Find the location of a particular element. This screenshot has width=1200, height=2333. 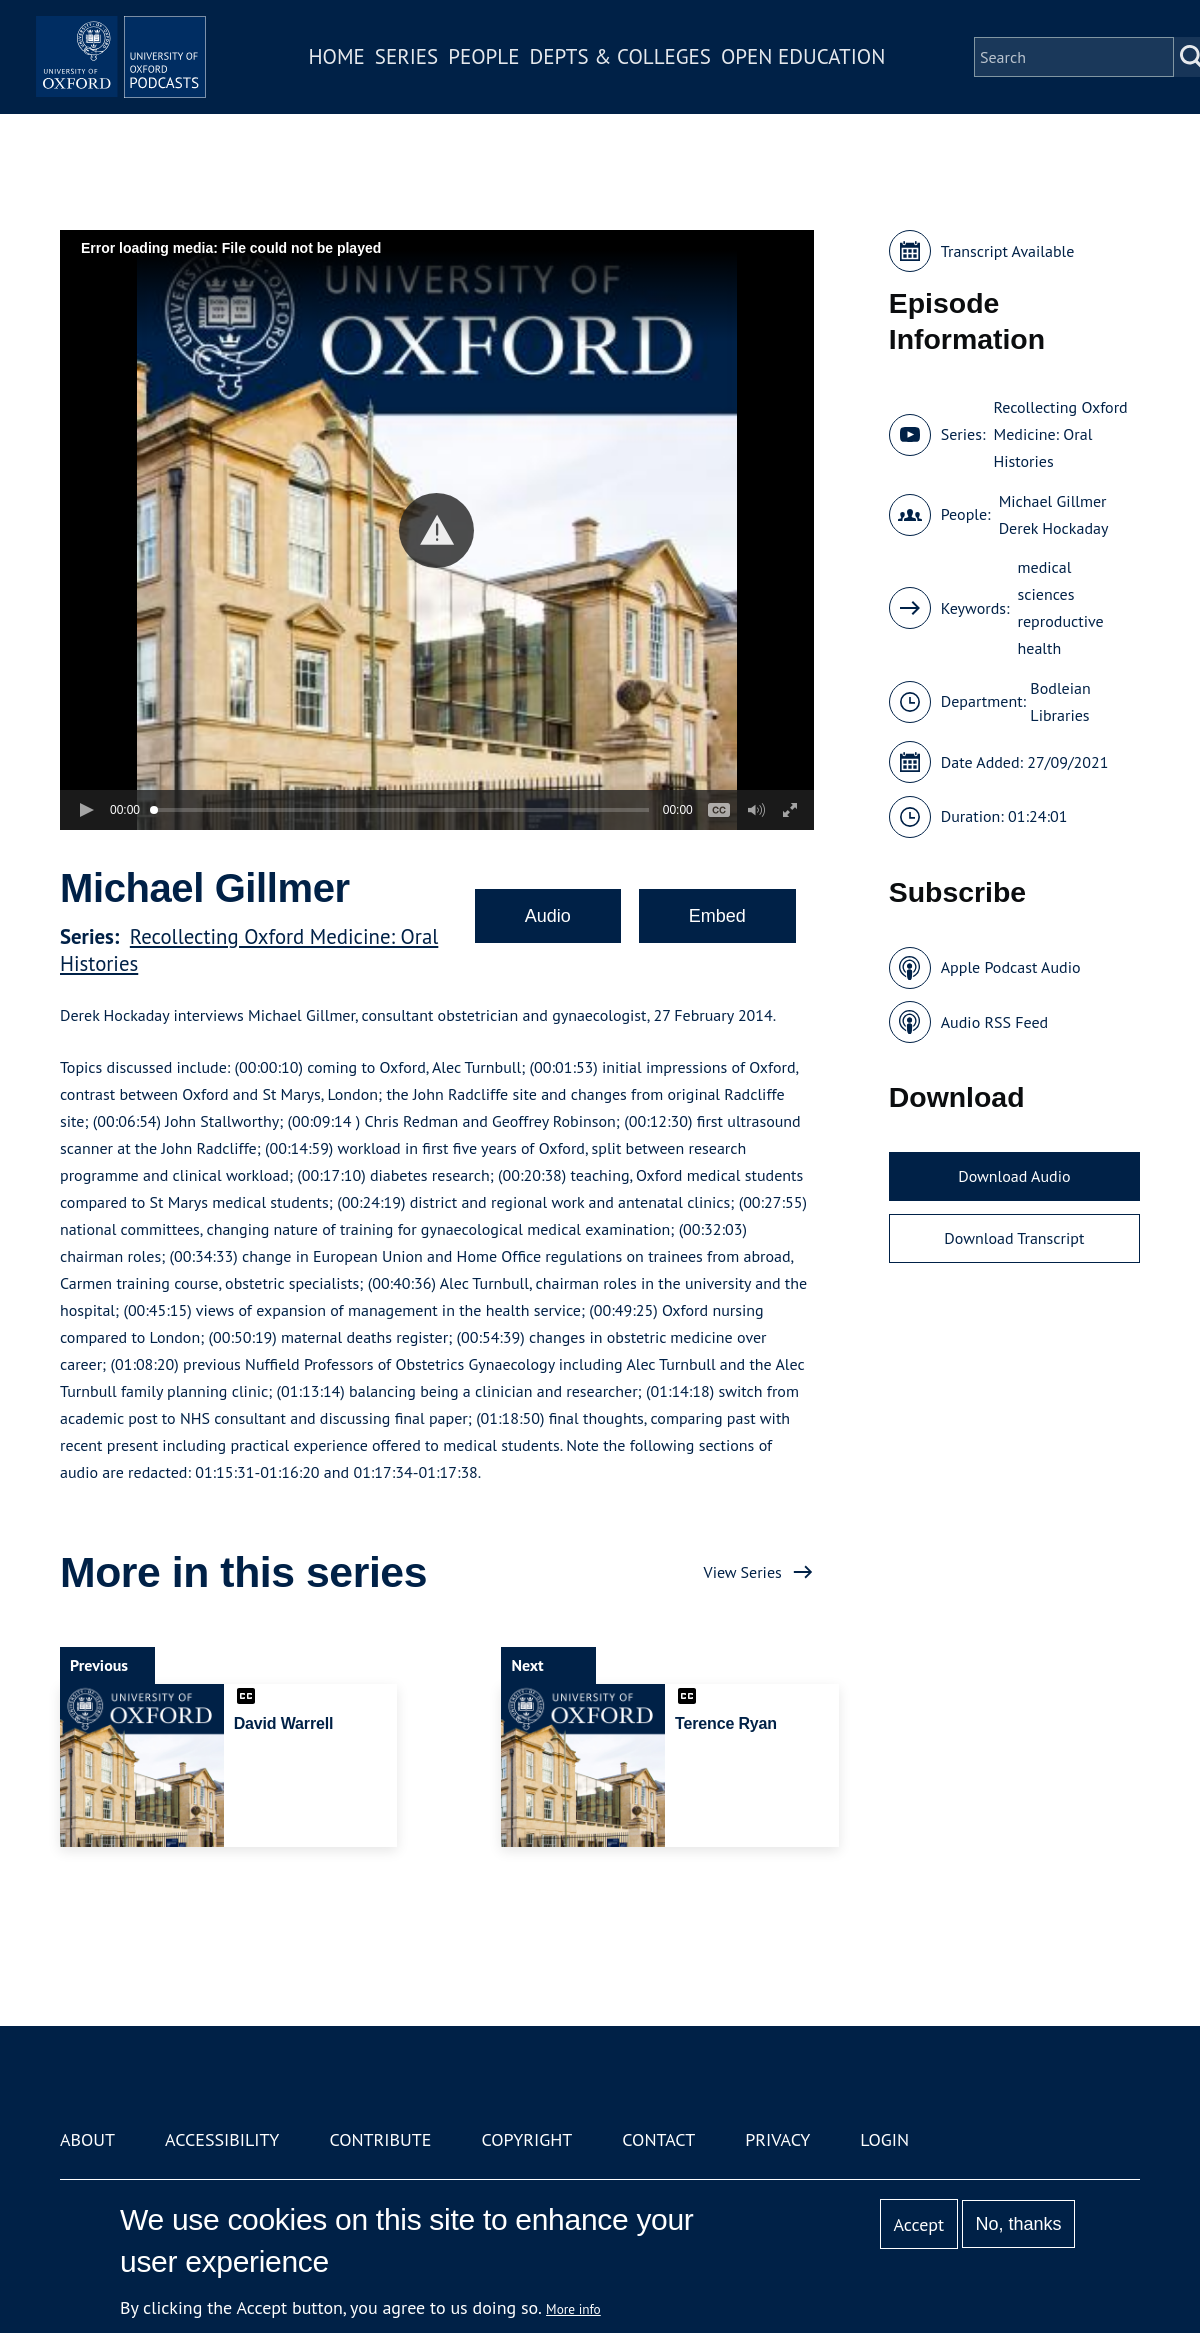

medical sciences is located at coordinates (1046, 580).